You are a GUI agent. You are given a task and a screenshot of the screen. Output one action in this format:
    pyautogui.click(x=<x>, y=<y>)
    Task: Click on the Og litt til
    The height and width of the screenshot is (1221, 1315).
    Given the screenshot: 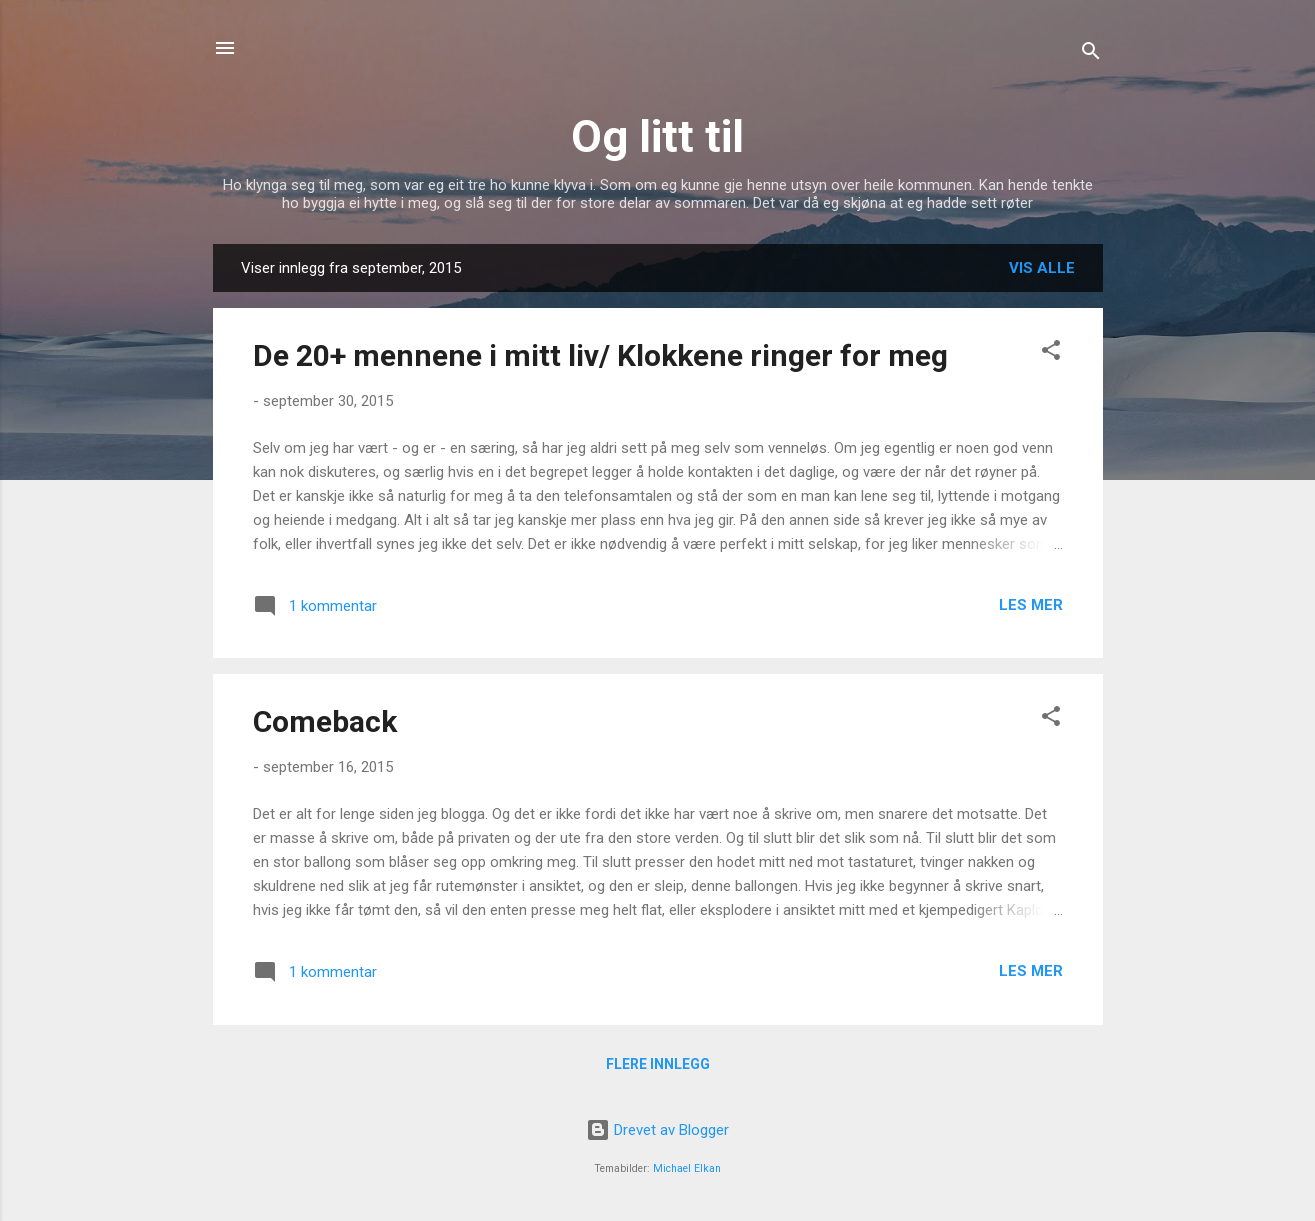 What is the action you would take?
    pyautogui.click(x=657, y=136)
    